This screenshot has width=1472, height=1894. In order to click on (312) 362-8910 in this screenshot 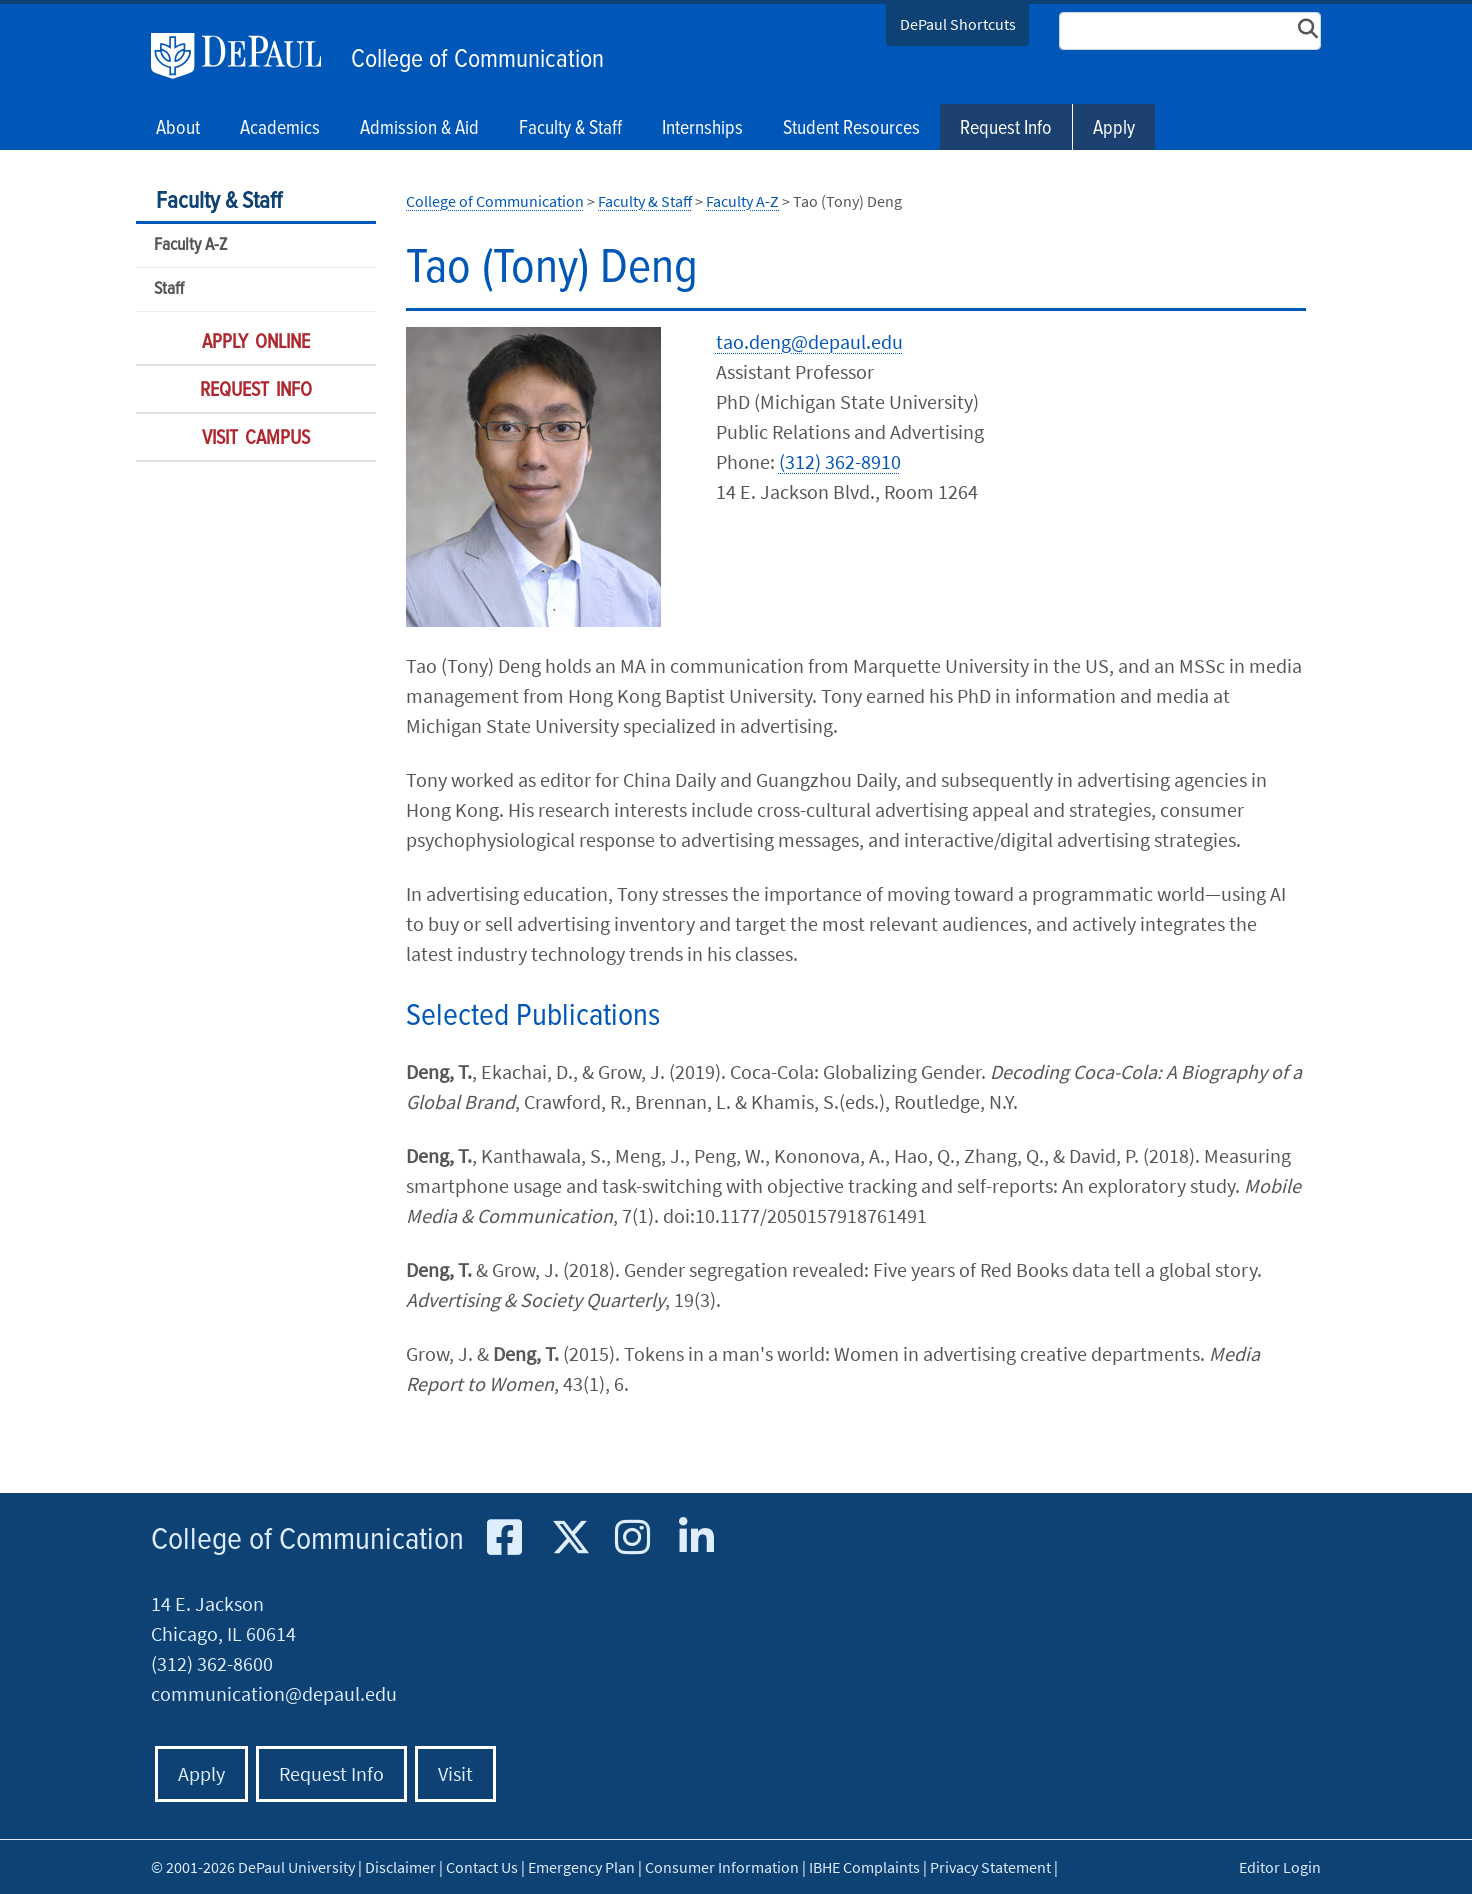, I will do `click(840, 461)`.